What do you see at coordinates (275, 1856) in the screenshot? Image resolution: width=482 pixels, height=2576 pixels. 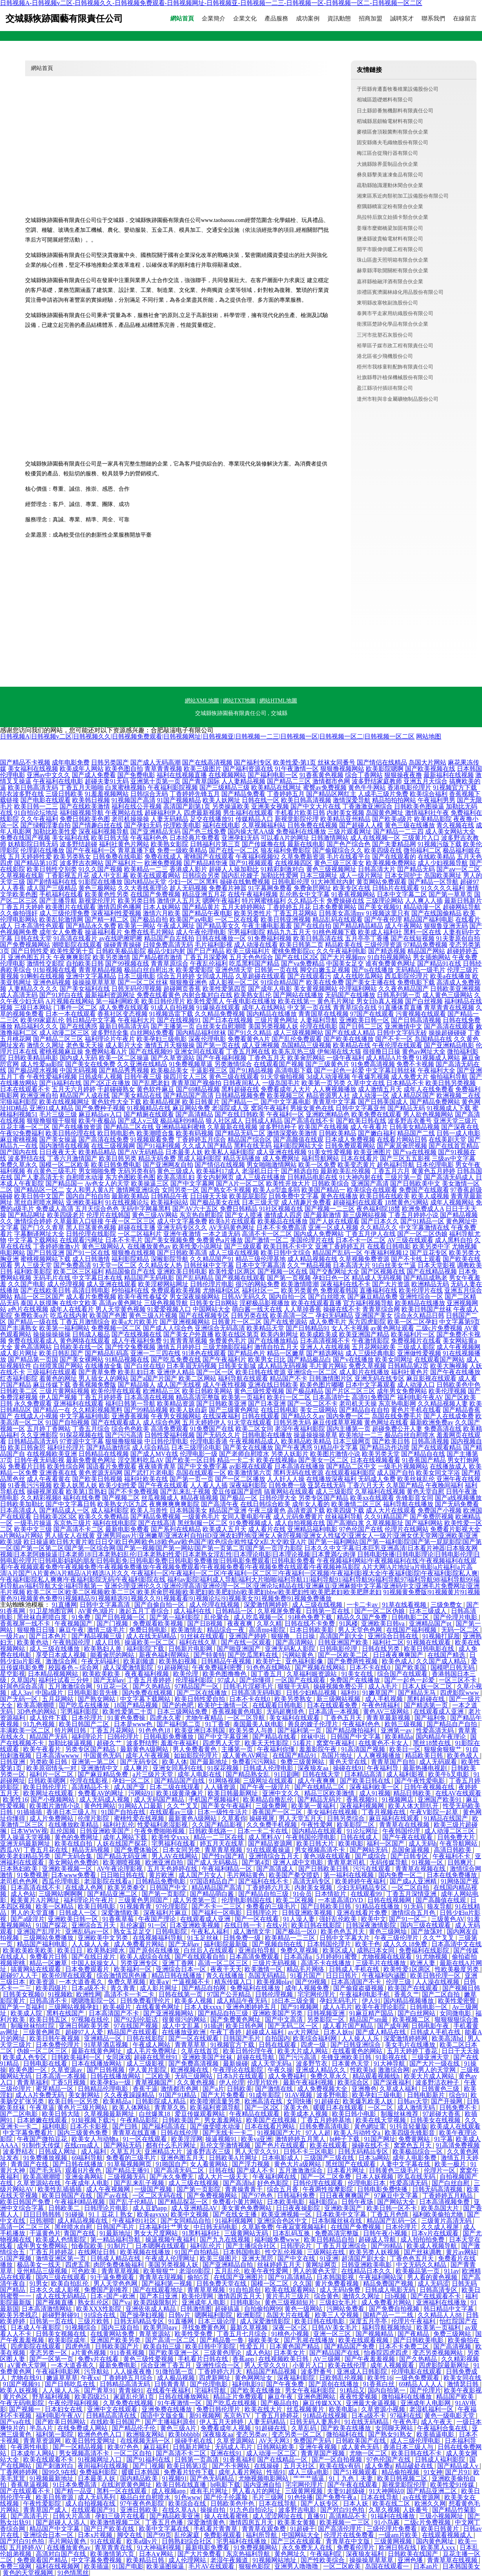 I see `亚洲情综合五月天` at bounding box center [275, 1856].